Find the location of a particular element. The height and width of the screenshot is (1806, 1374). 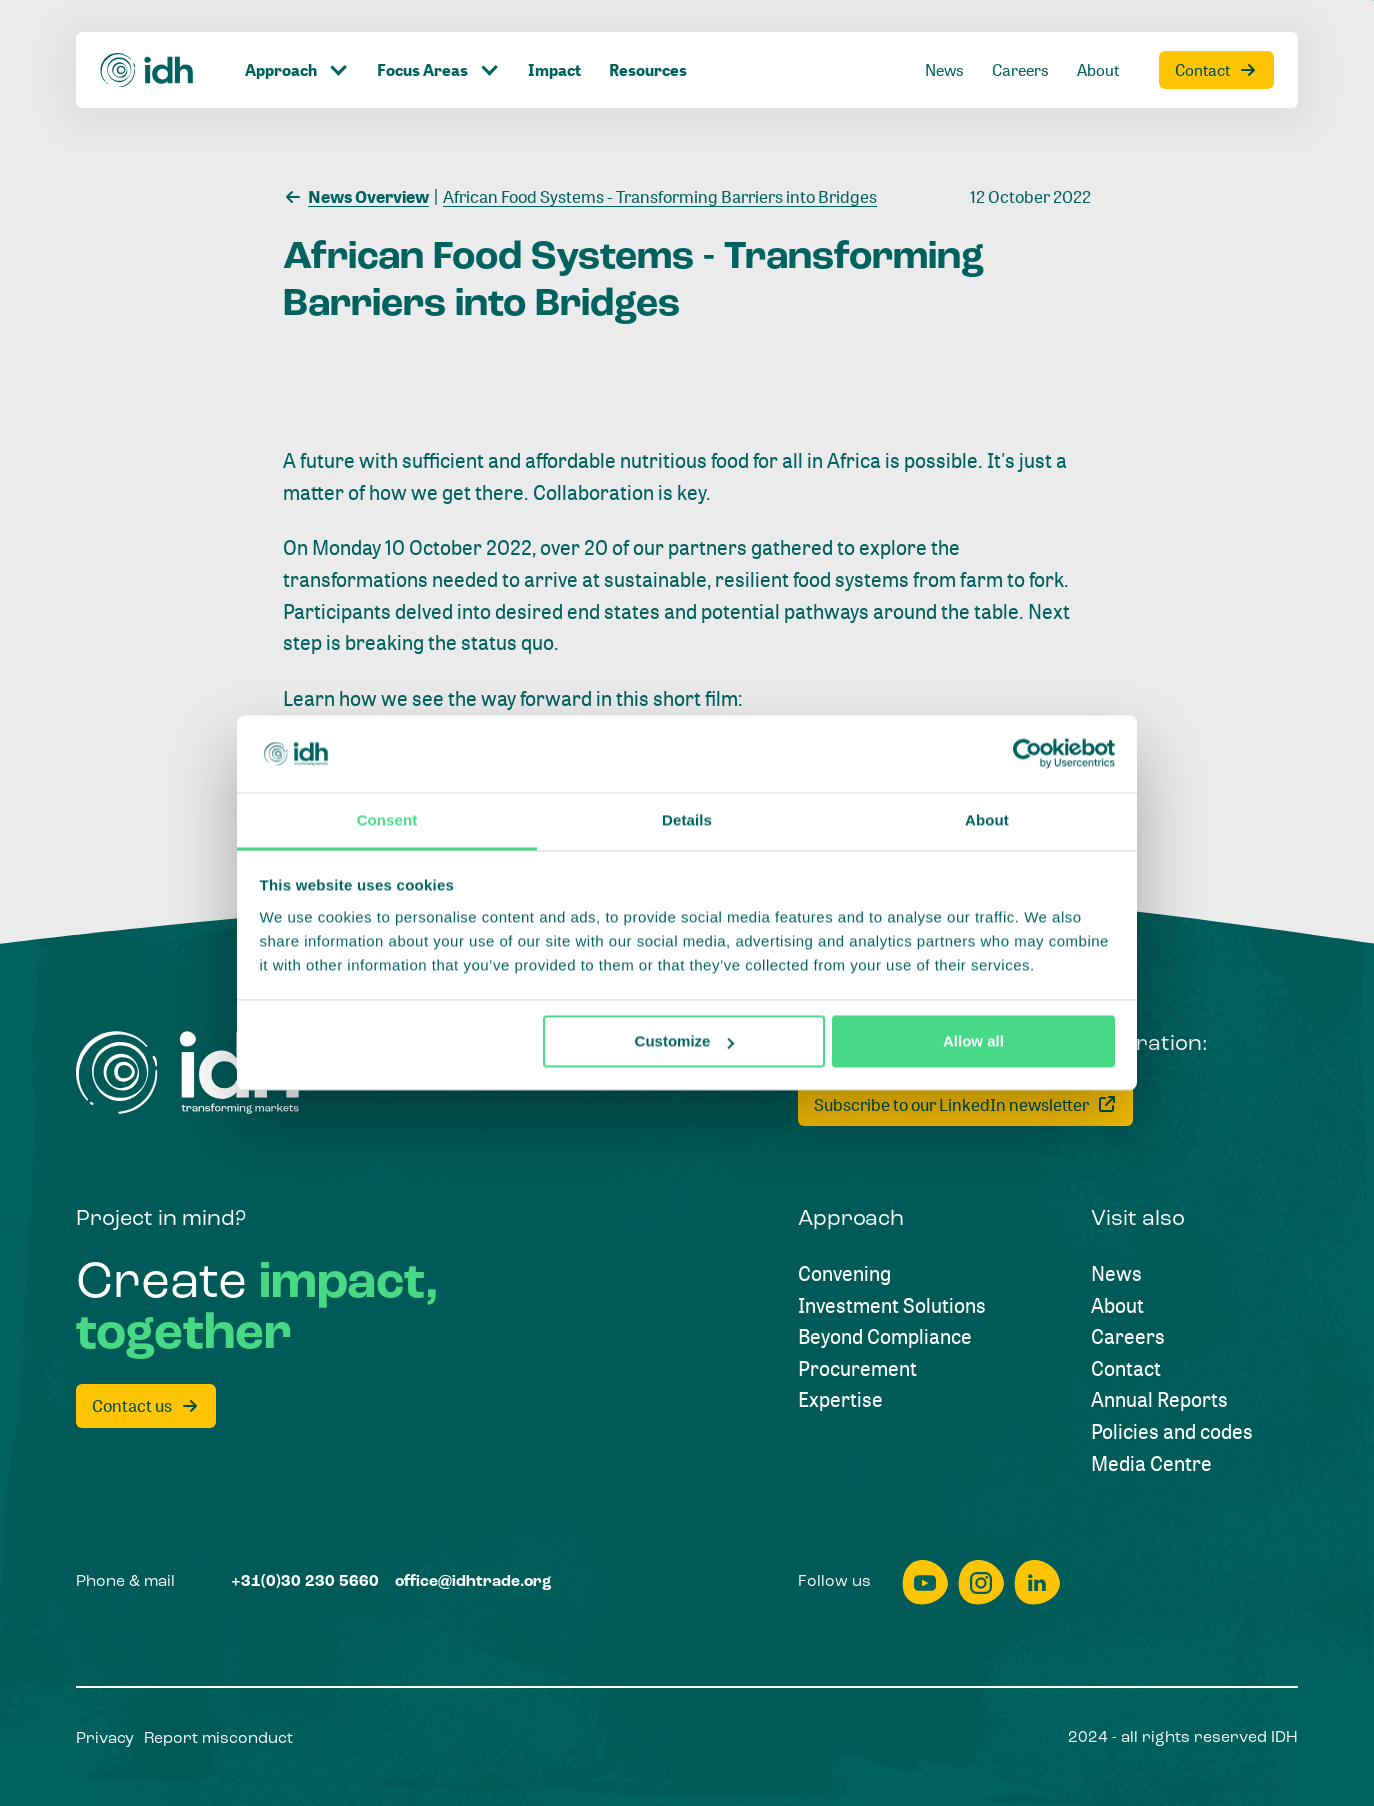

[Impact] is located at coordinates (554, 37).